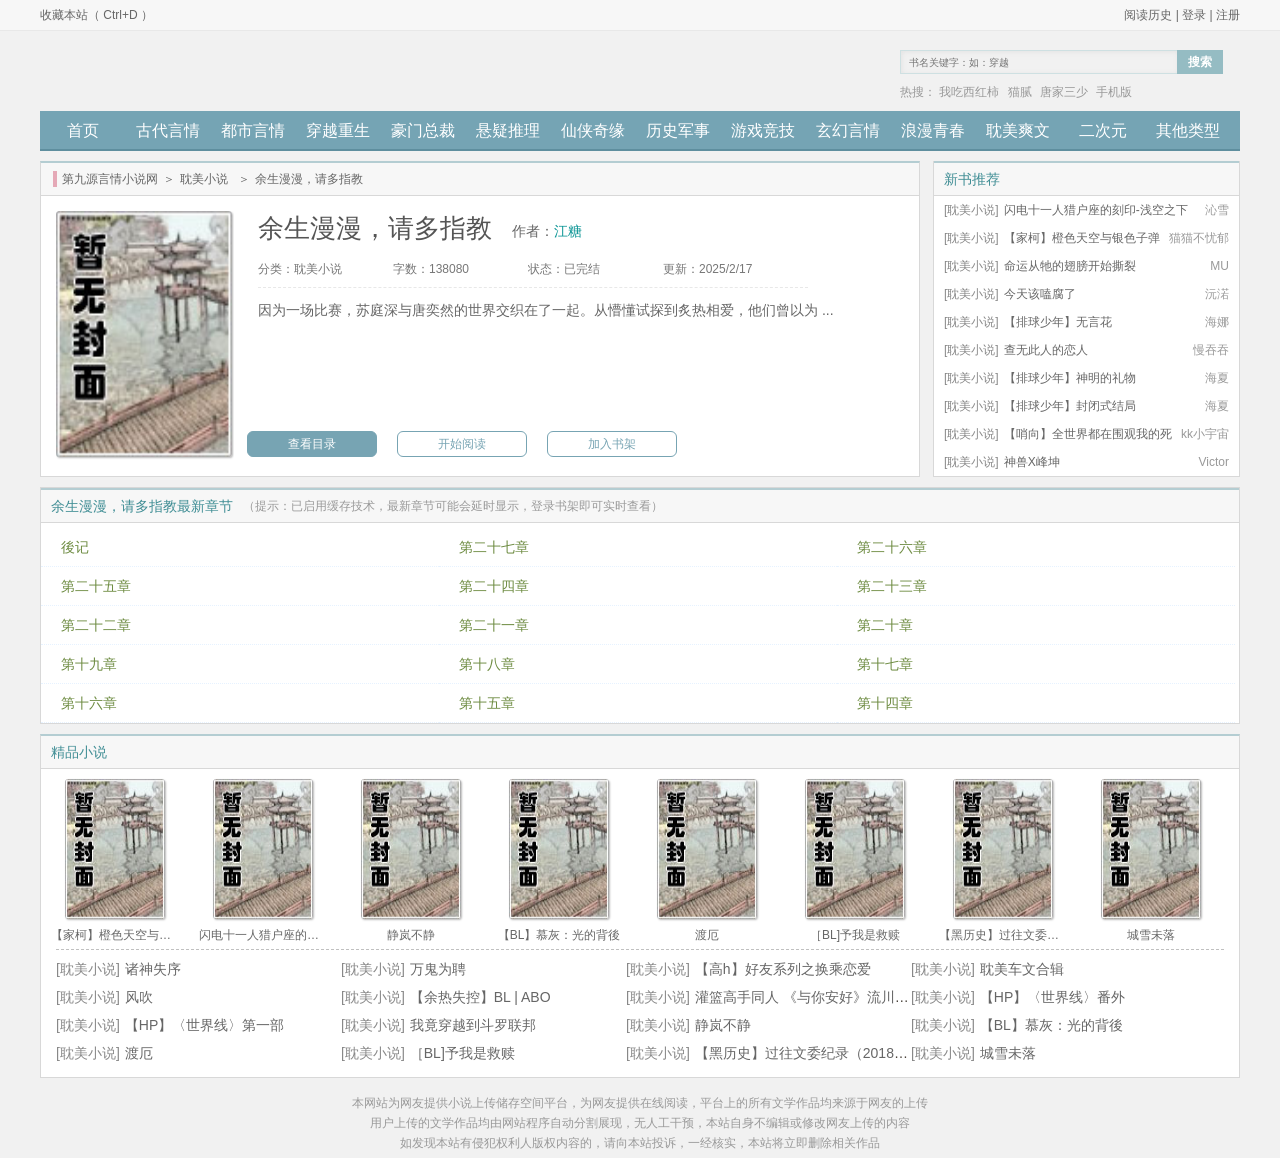 This screenshot has width=1280, height=1158. What do you see at coordinates (462, 1053) in the screenshot?
I see `［BL]予我是救赎` at bounding box center [462, 1053].